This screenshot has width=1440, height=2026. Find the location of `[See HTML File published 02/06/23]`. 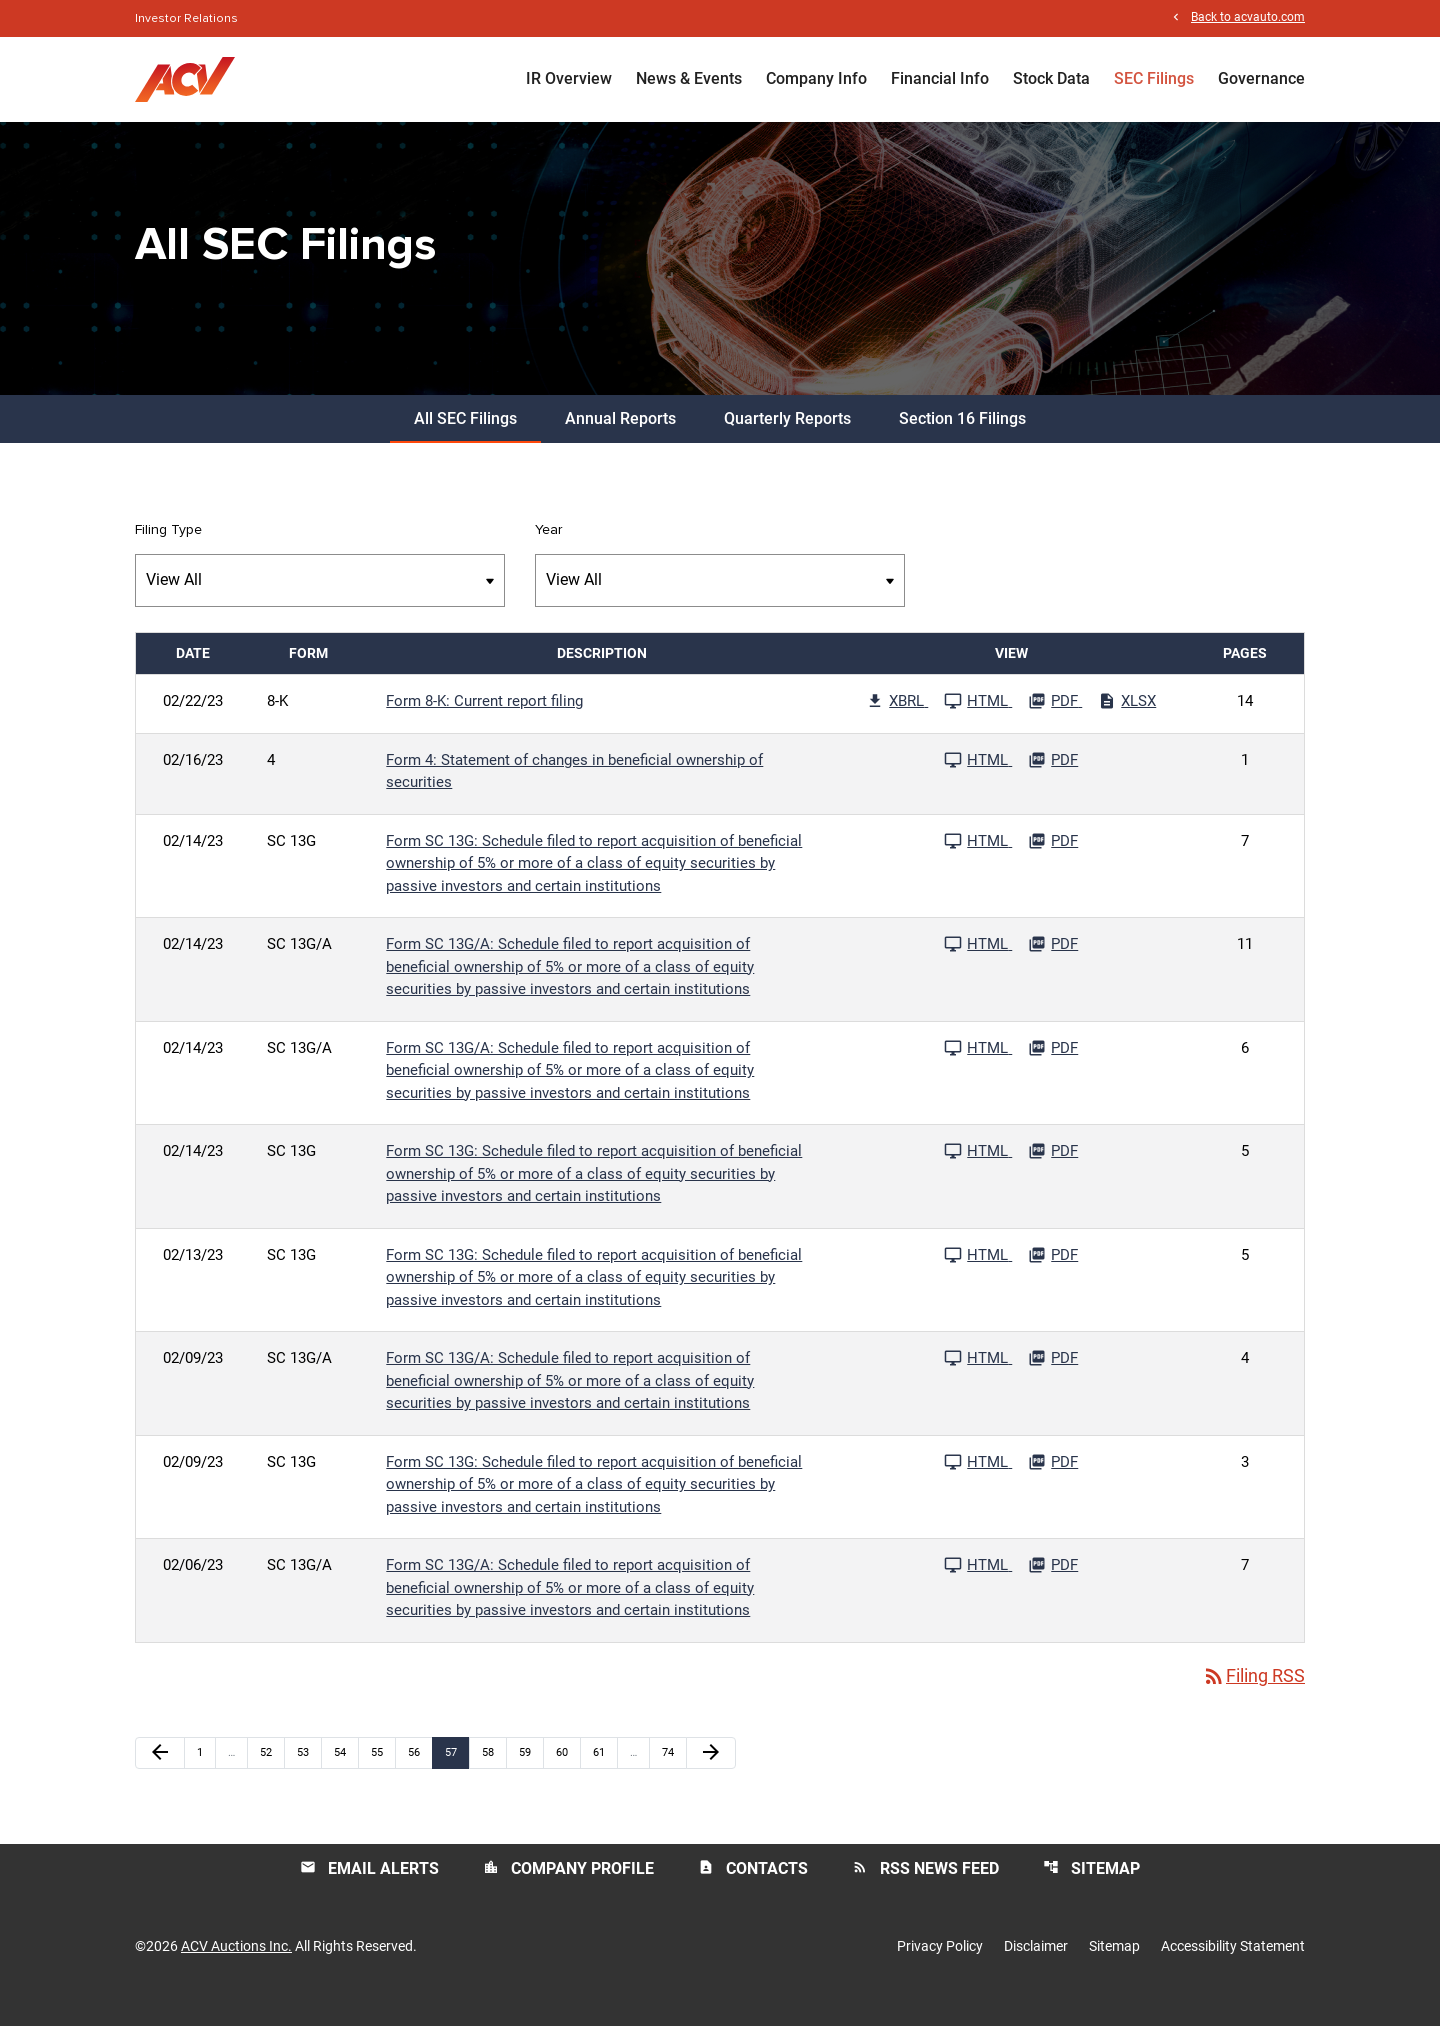

[See HTML File published 02/06/23] is located at coordinates (978, 1592).